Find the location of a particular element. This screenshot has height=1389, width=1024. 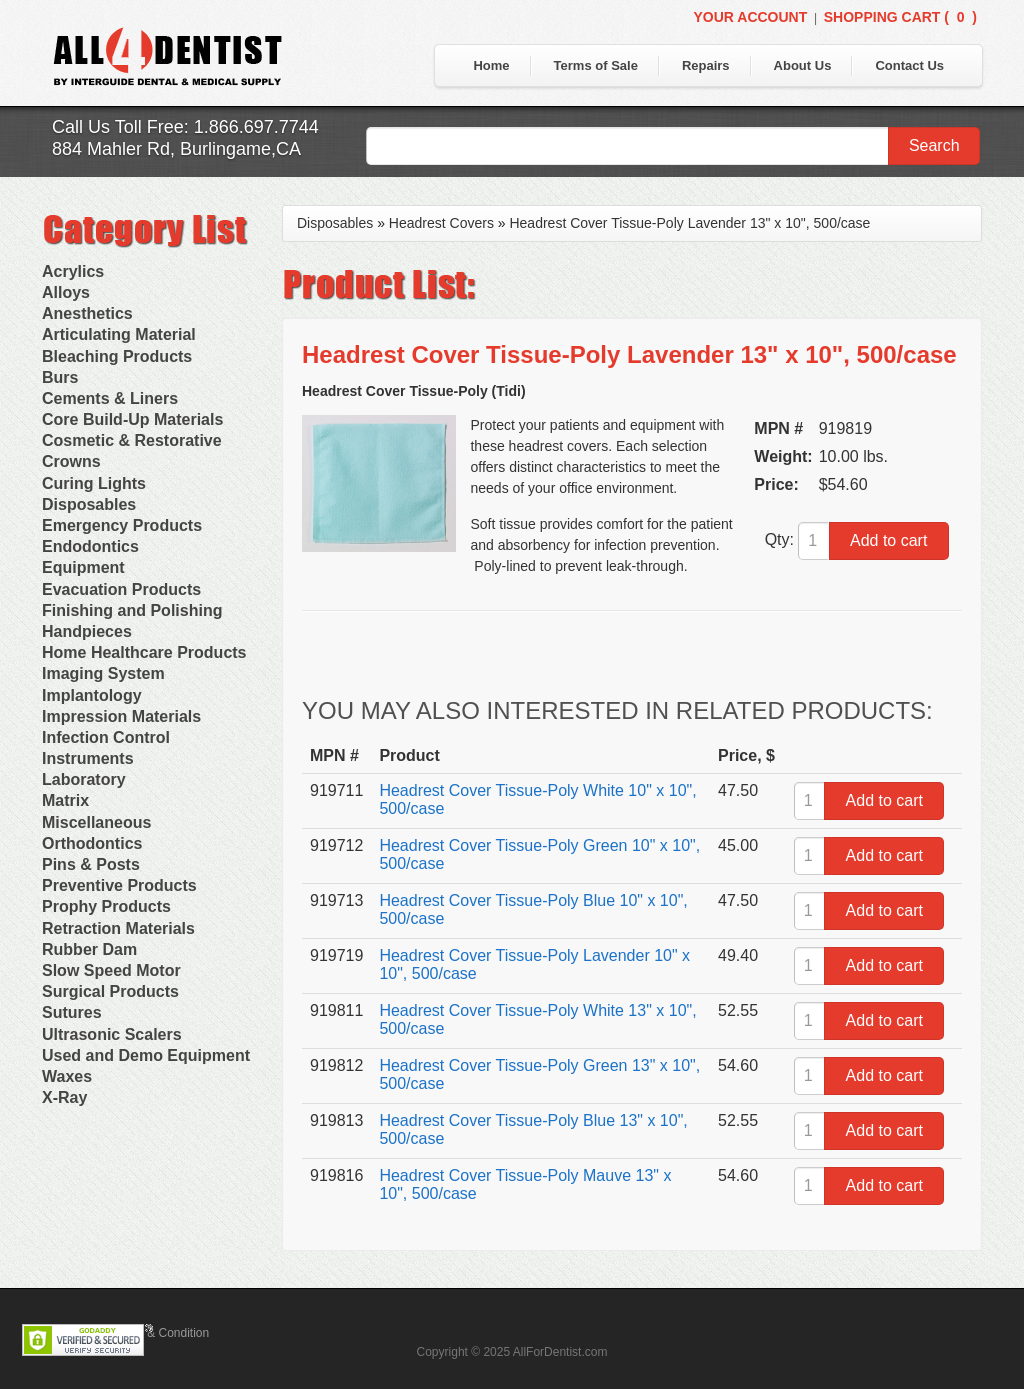

Equipment is located at coordinates (83, 567).